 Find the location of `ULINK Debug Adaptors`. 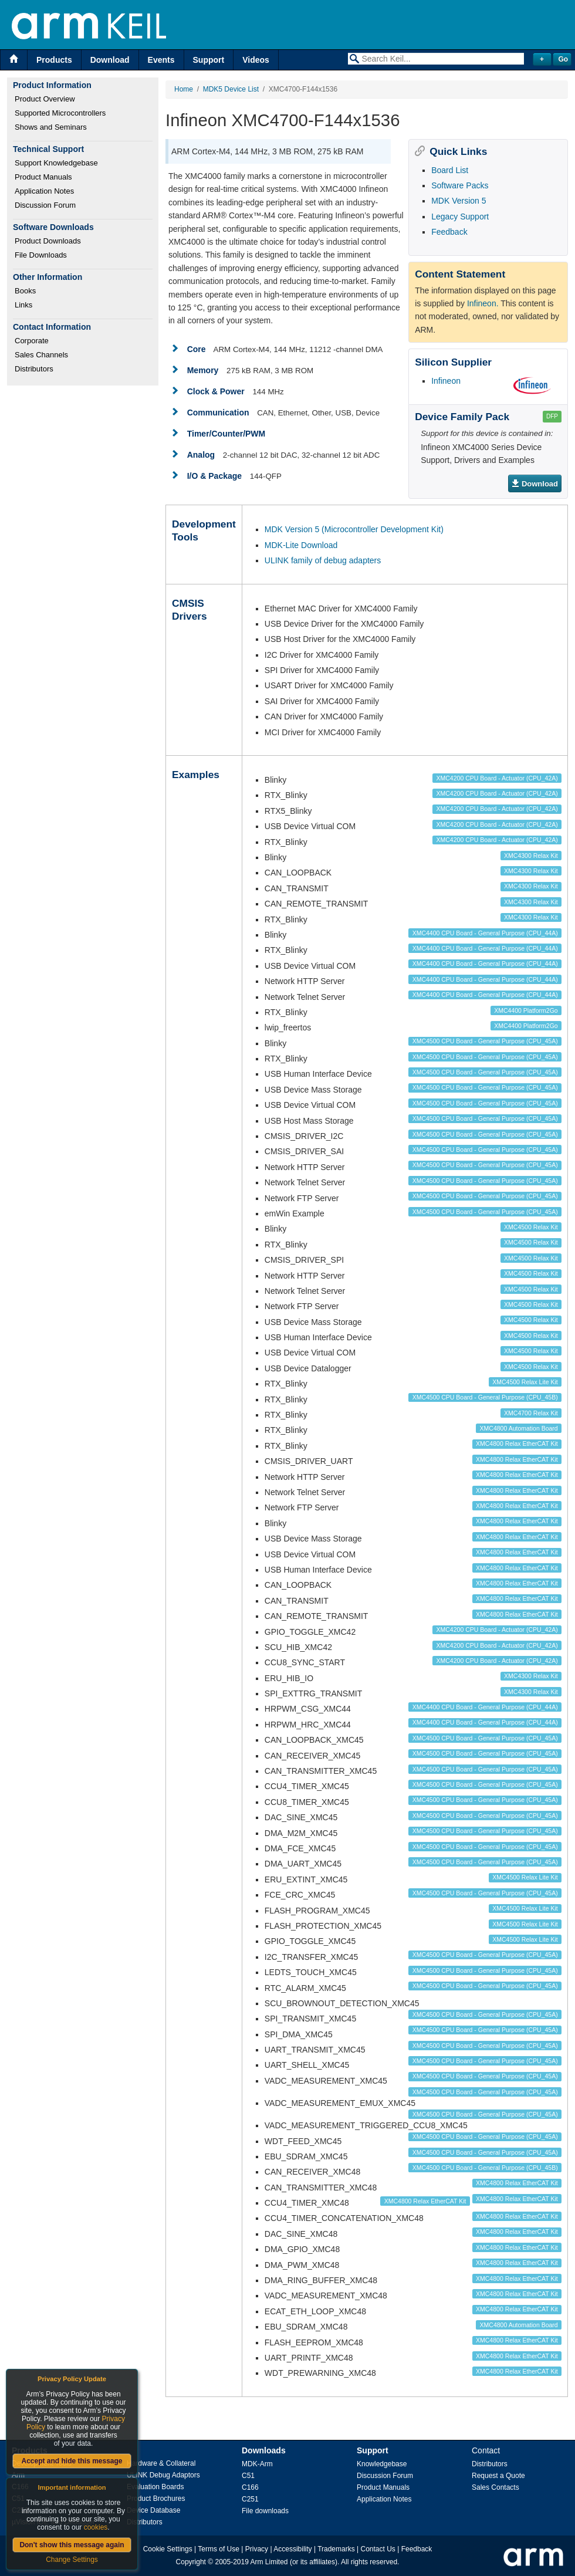

ULINK Debug Adaptors is located at coordinates (163, 2475).